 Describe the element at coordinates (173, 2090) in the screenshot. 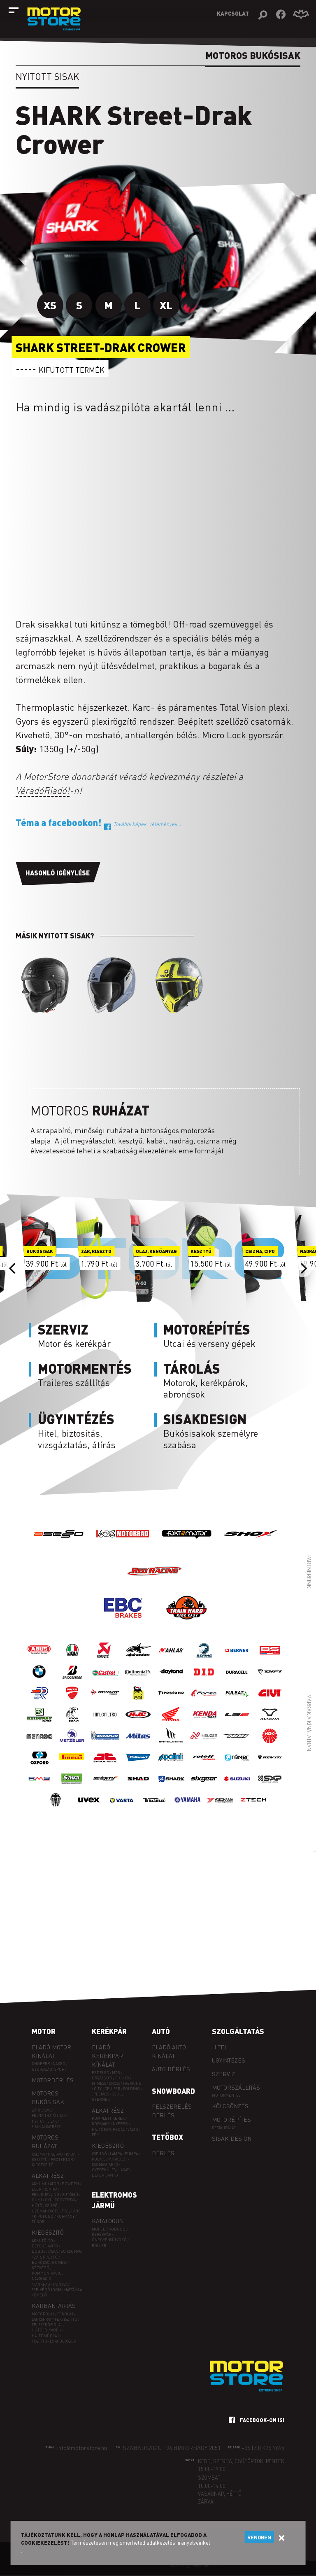

I see `Snowboard` at that location.